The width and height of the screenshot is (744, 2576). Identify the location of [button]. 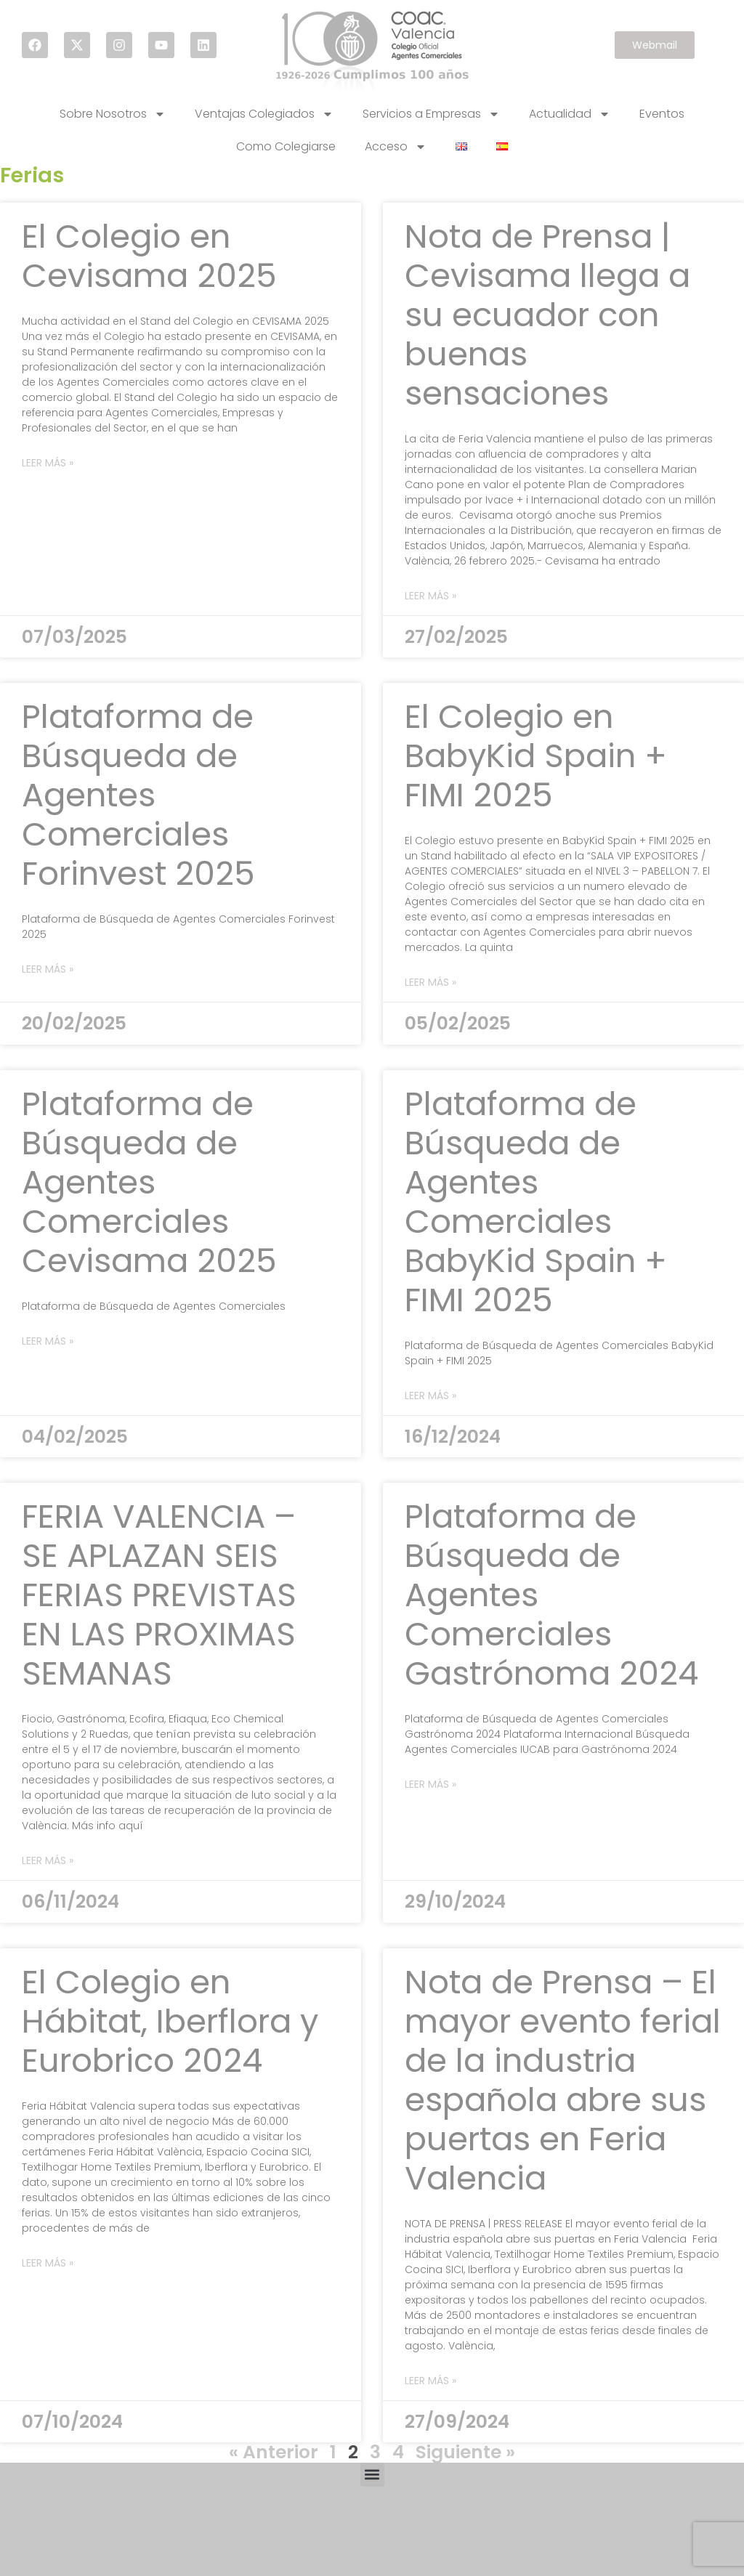
(372, 2475).